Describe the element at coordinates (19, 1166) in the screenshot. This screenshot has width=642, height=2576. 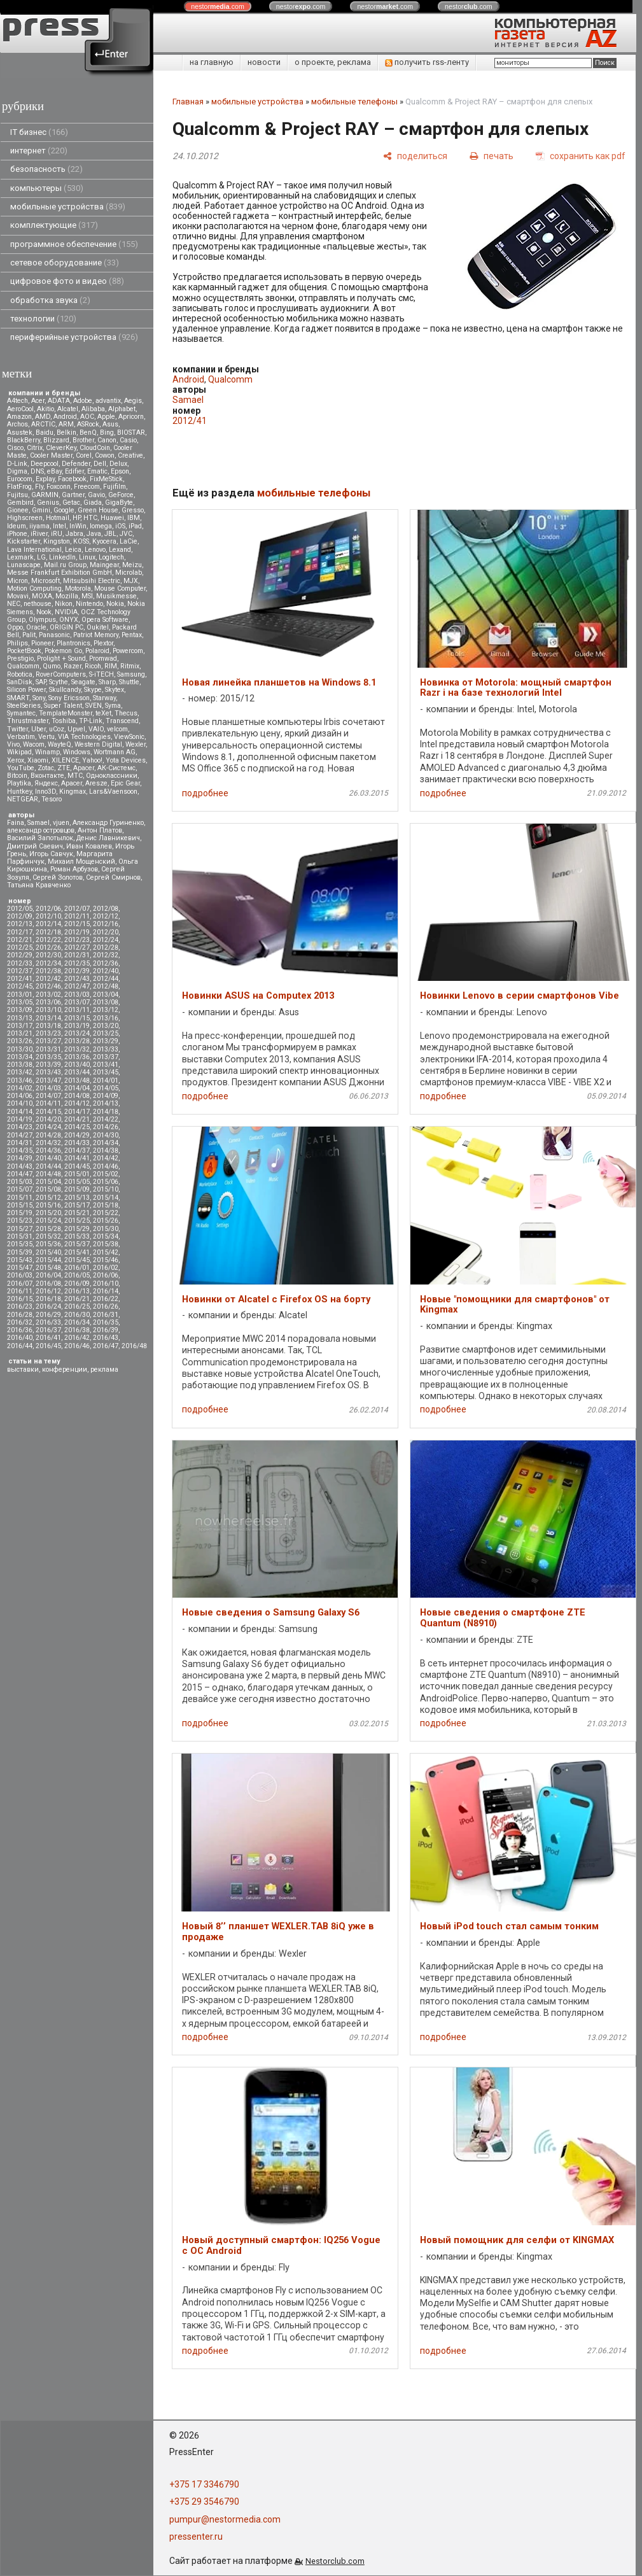
I see `2014/43` at that location.